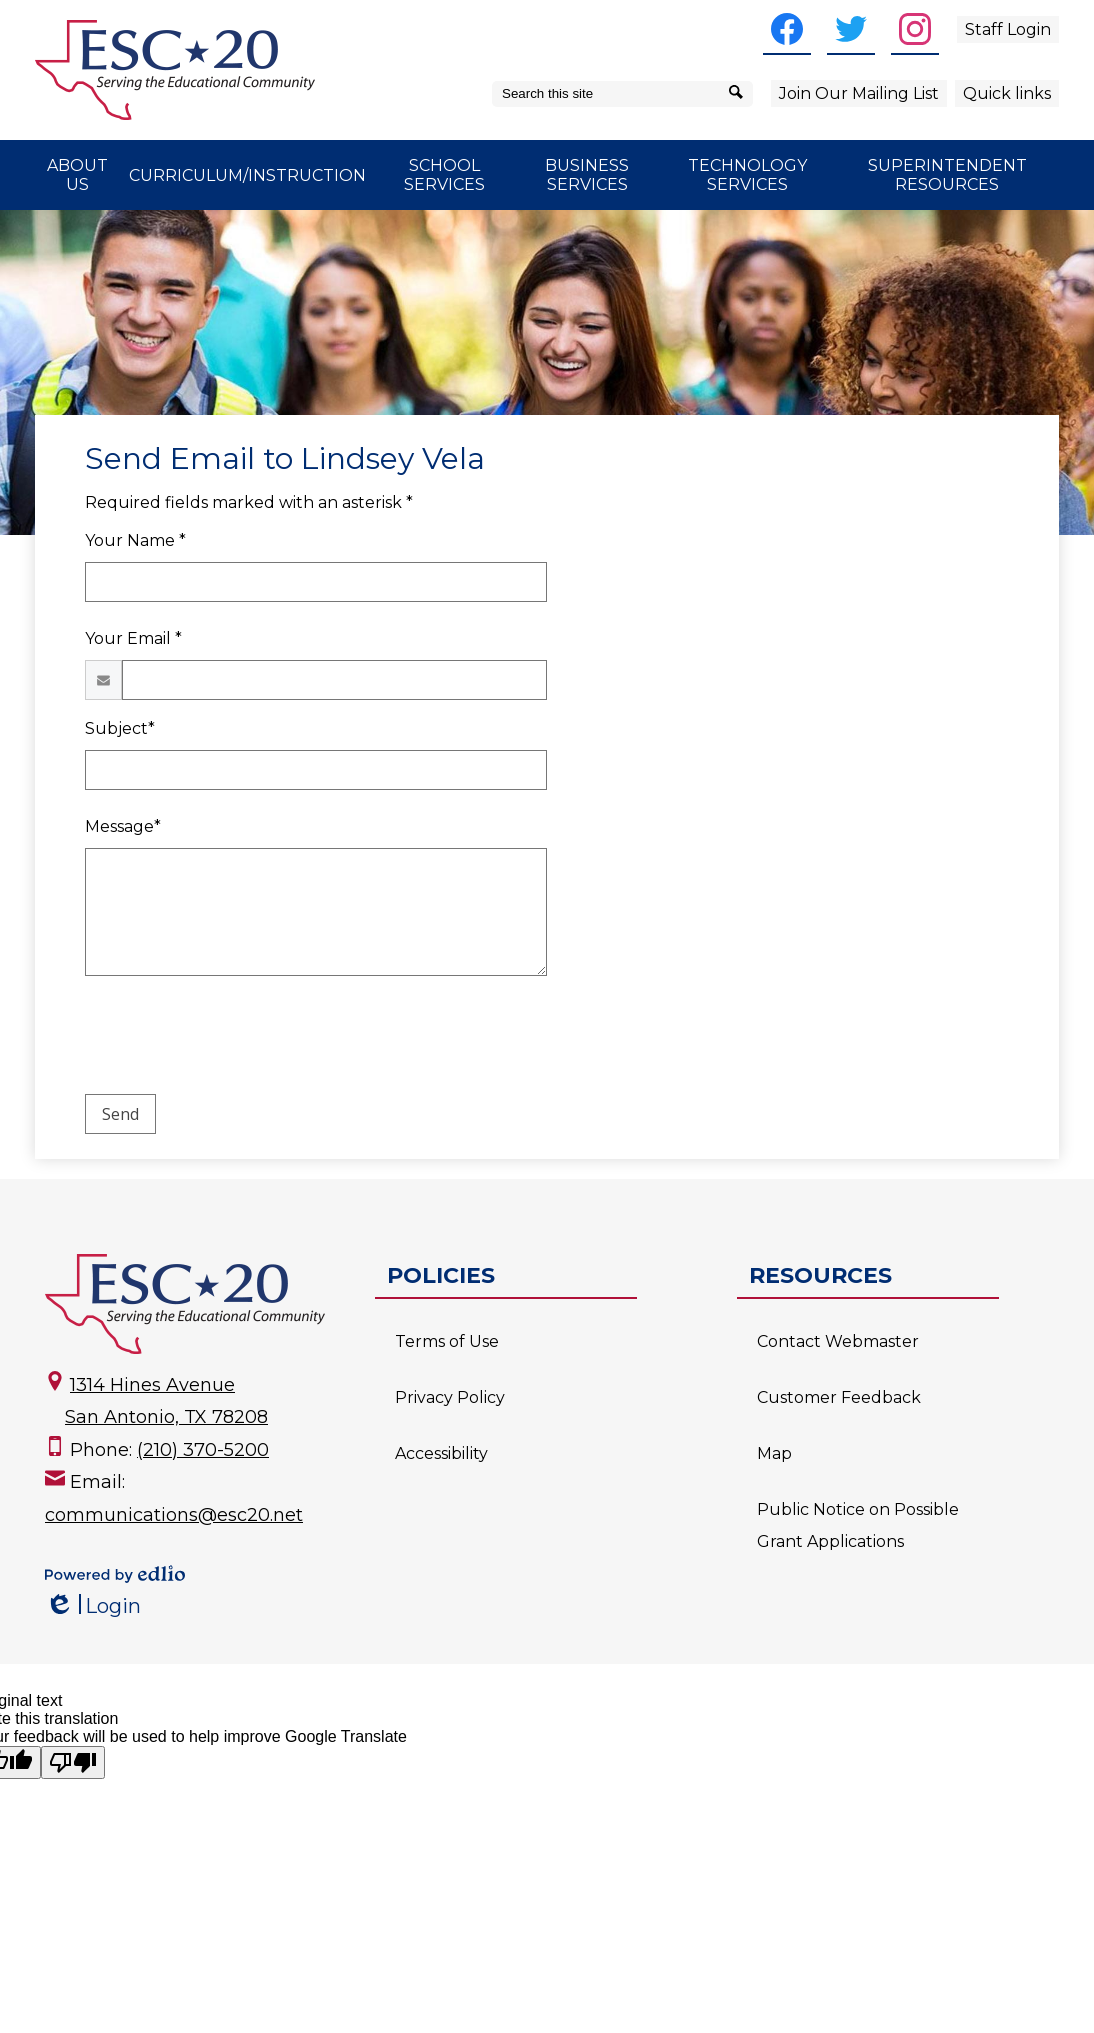 The height and width of the screenshot is (2033, 1094). I want to click on Join Our Mailing List, so click(859, 93).